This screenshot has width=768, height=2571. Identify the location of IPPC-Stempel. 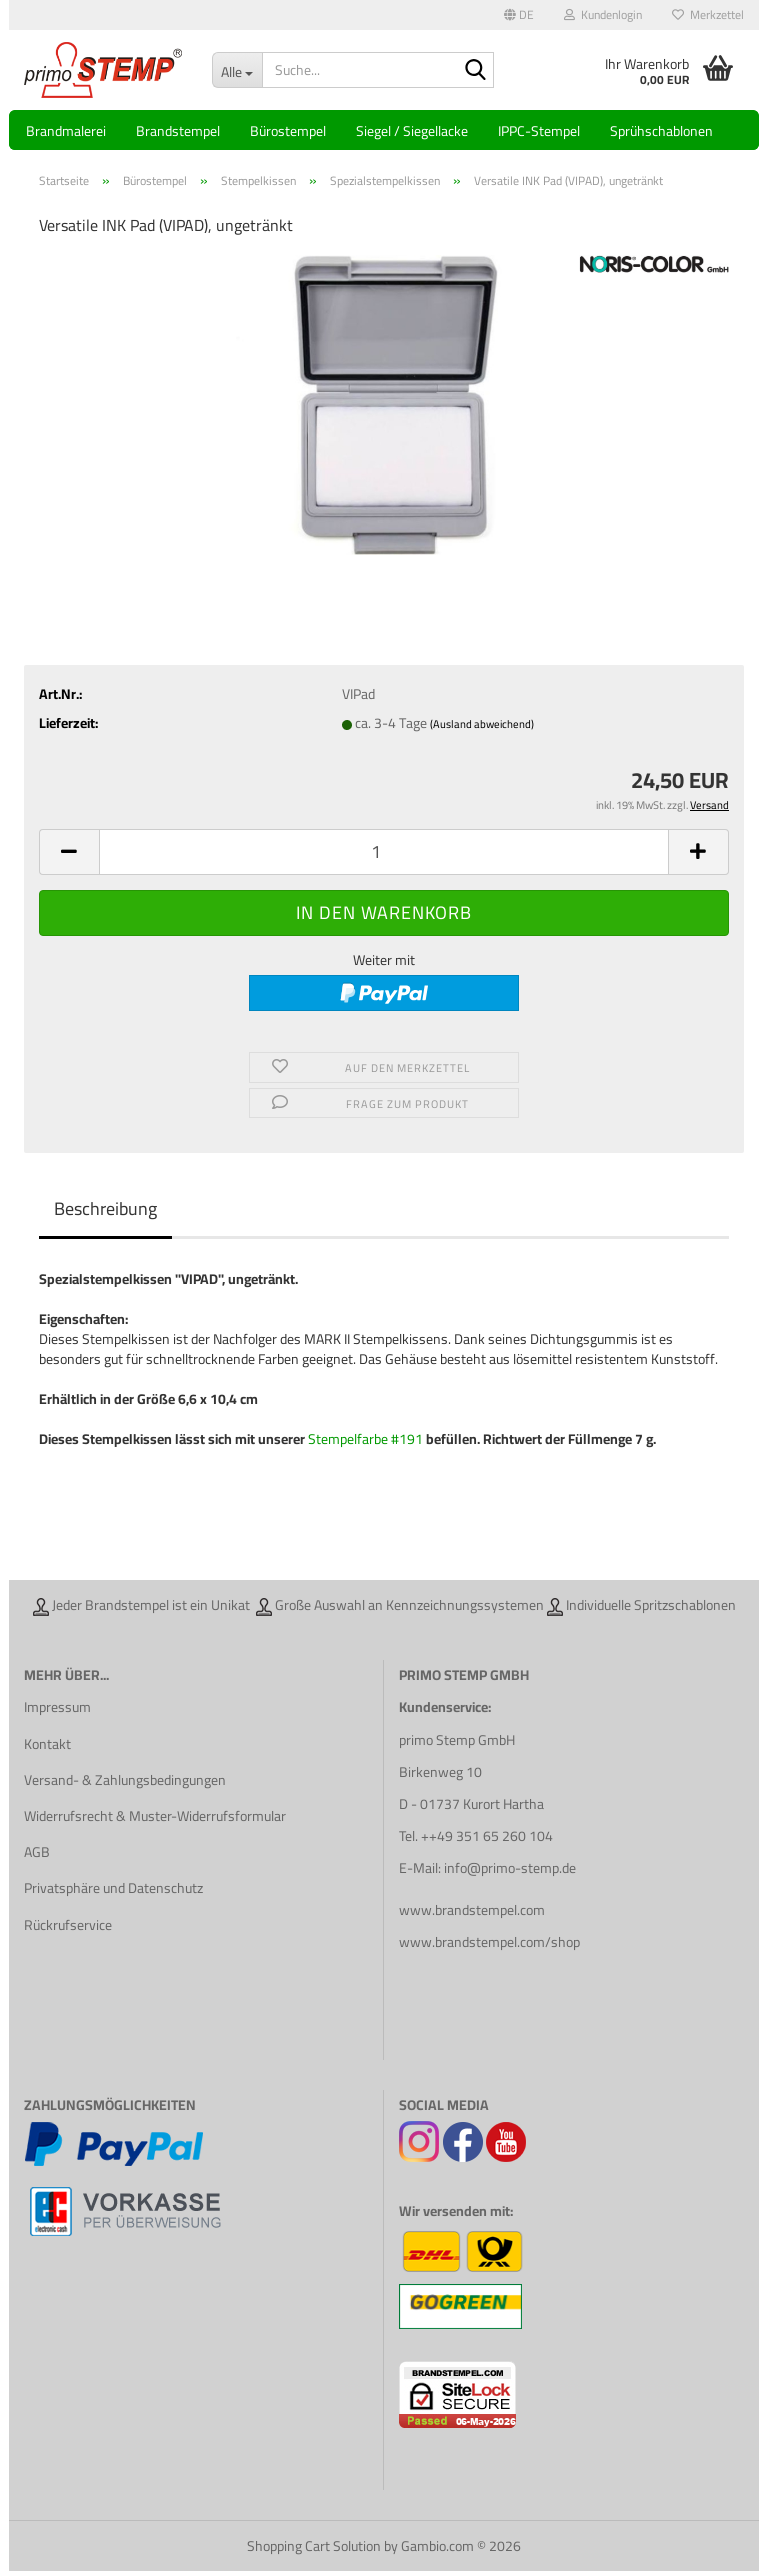
(539, 131).